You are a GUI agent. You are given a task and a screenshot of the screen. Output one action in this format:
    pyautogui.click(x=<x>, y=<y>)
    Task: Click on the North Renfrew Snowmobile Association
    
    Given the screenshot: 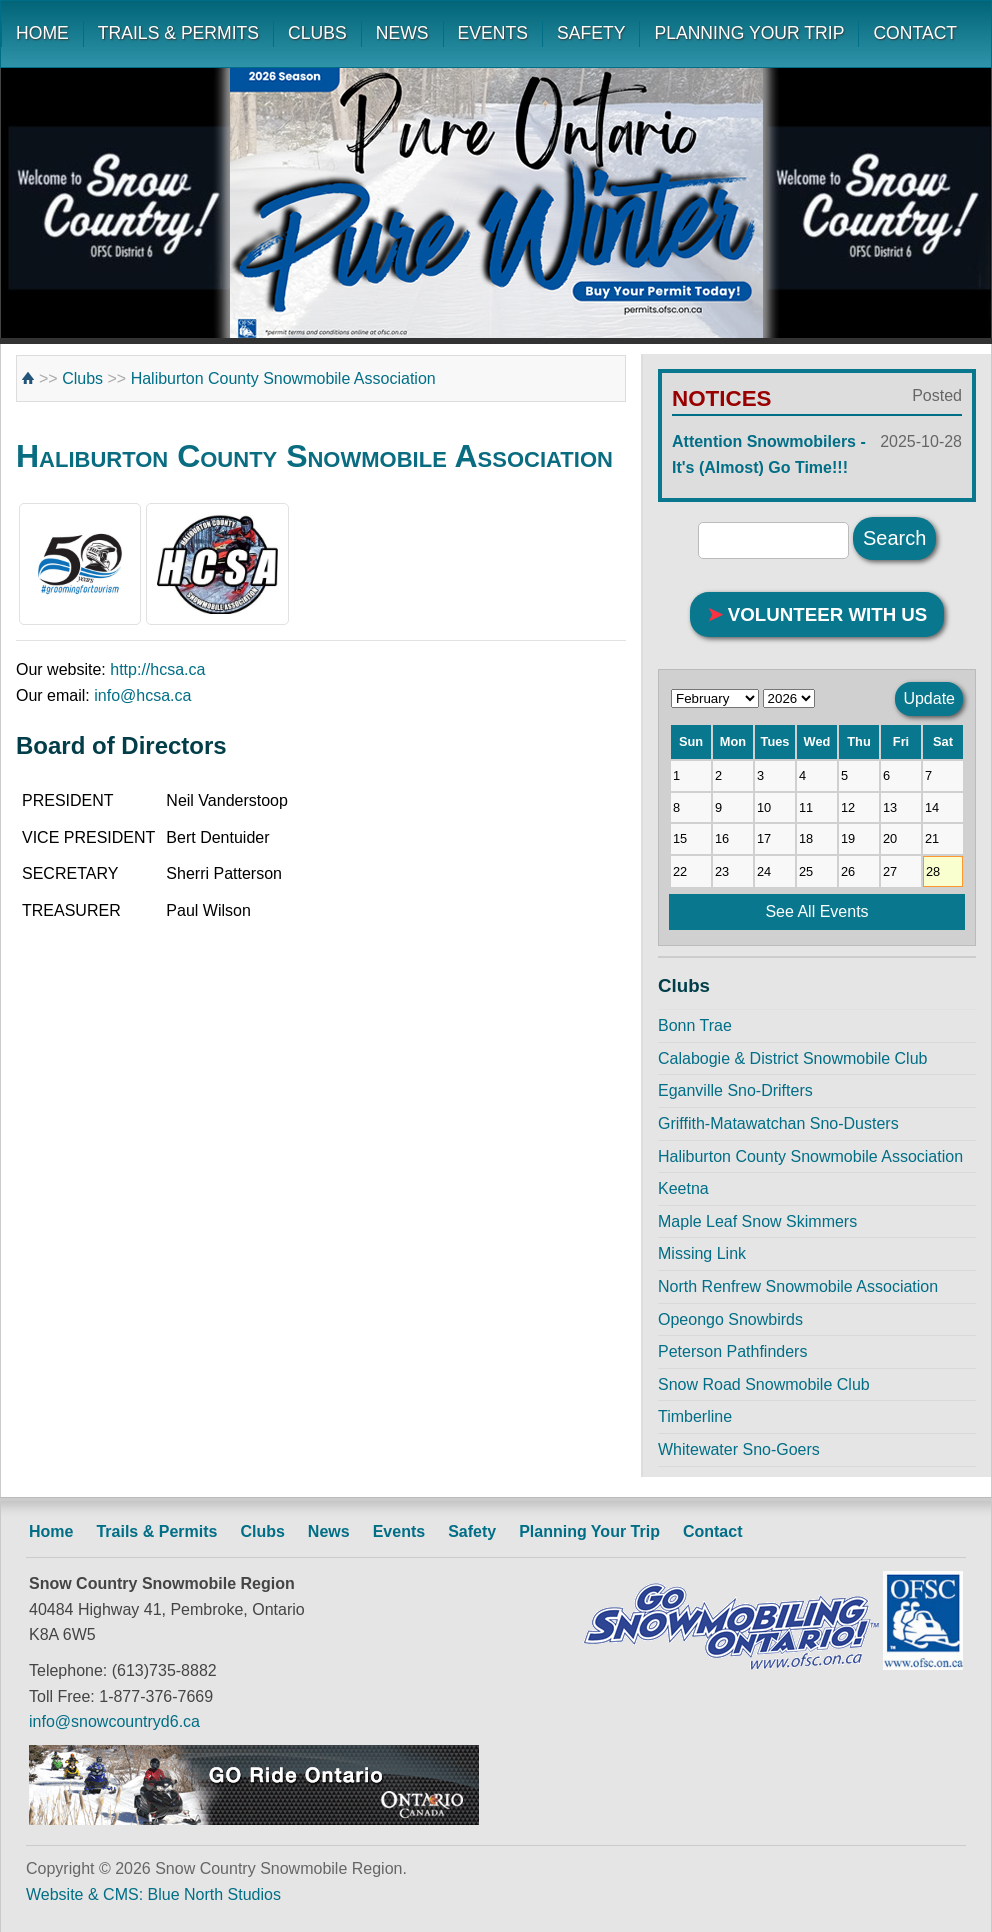 What is the action you would take?
    pyautogui.click(x=798, y=1286)
    